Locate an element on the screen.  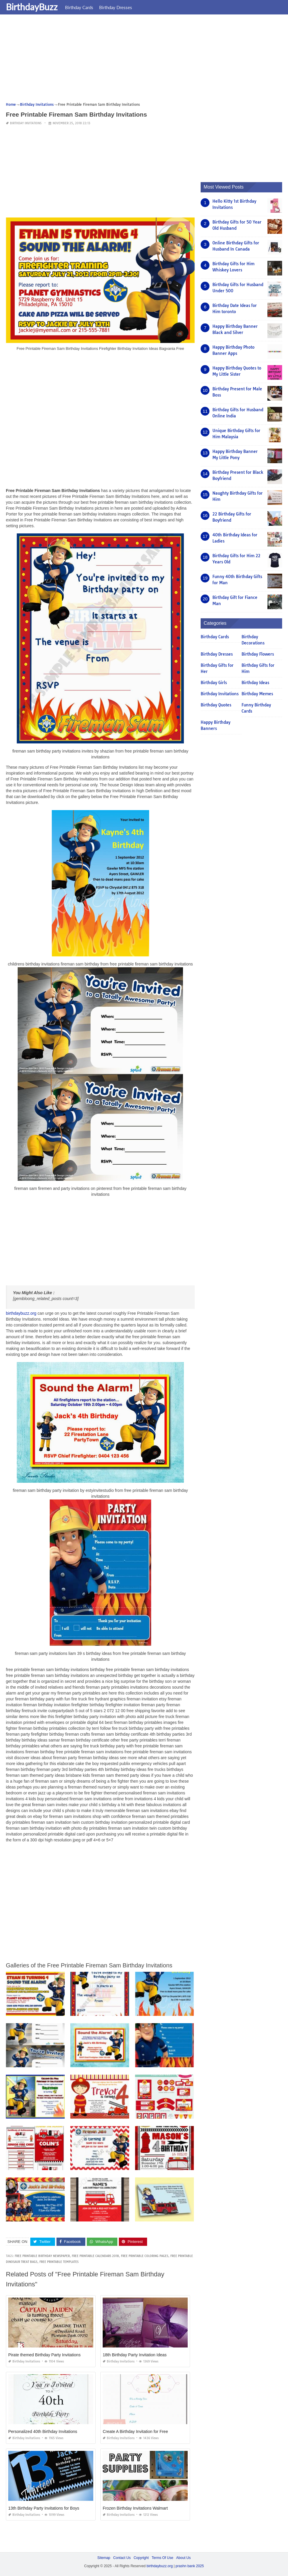
Birthday Ideas is located at coordinates (255, 682).